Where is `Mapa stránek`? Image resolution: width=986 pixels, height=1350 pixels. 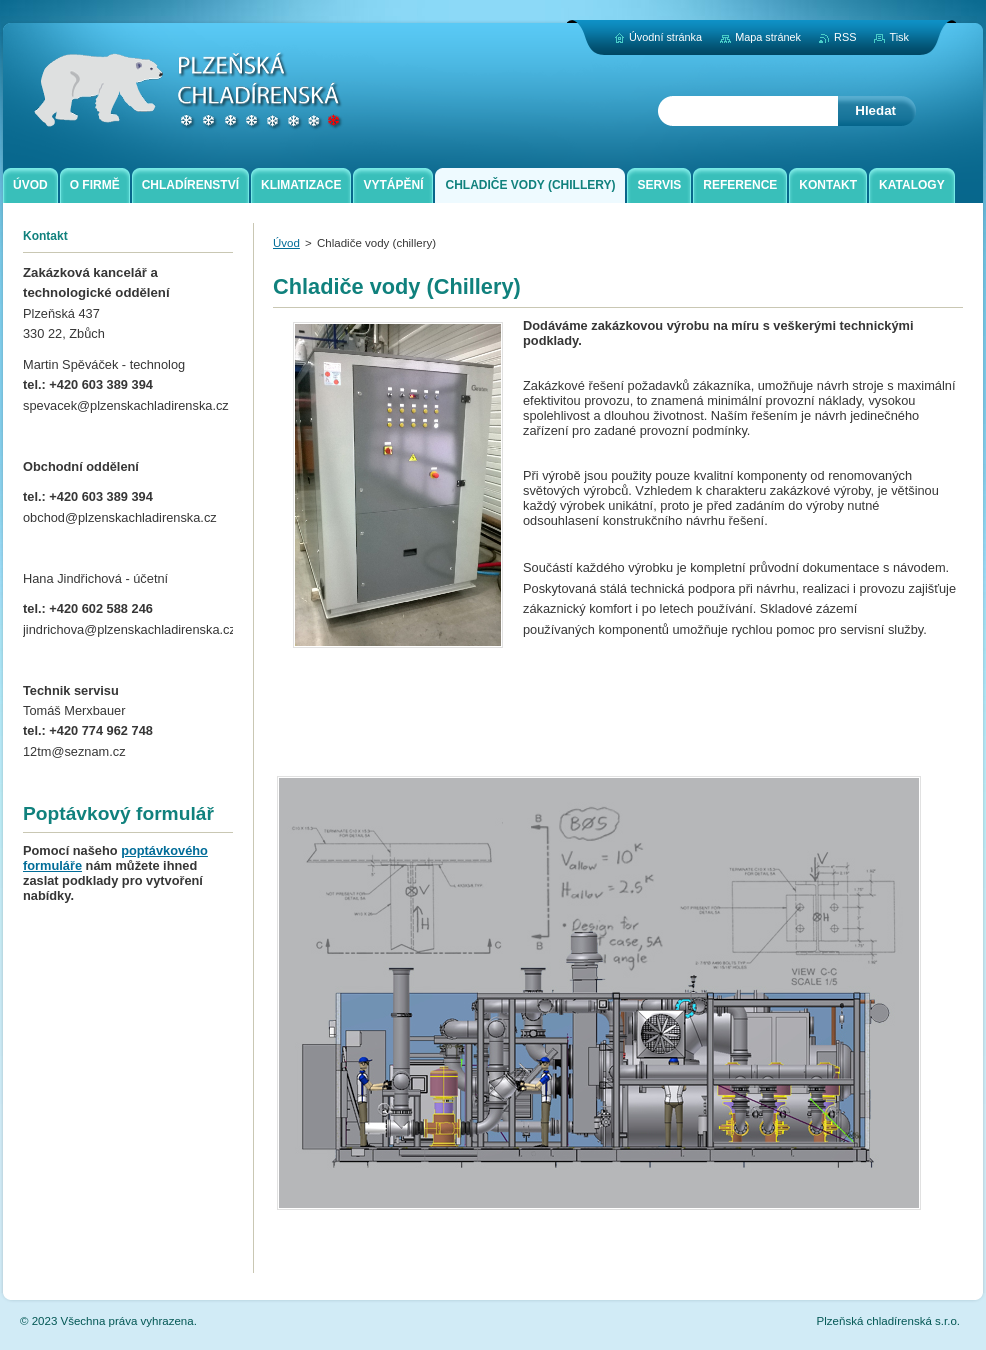
Mapa stránek is located at coordinates (768, 37).